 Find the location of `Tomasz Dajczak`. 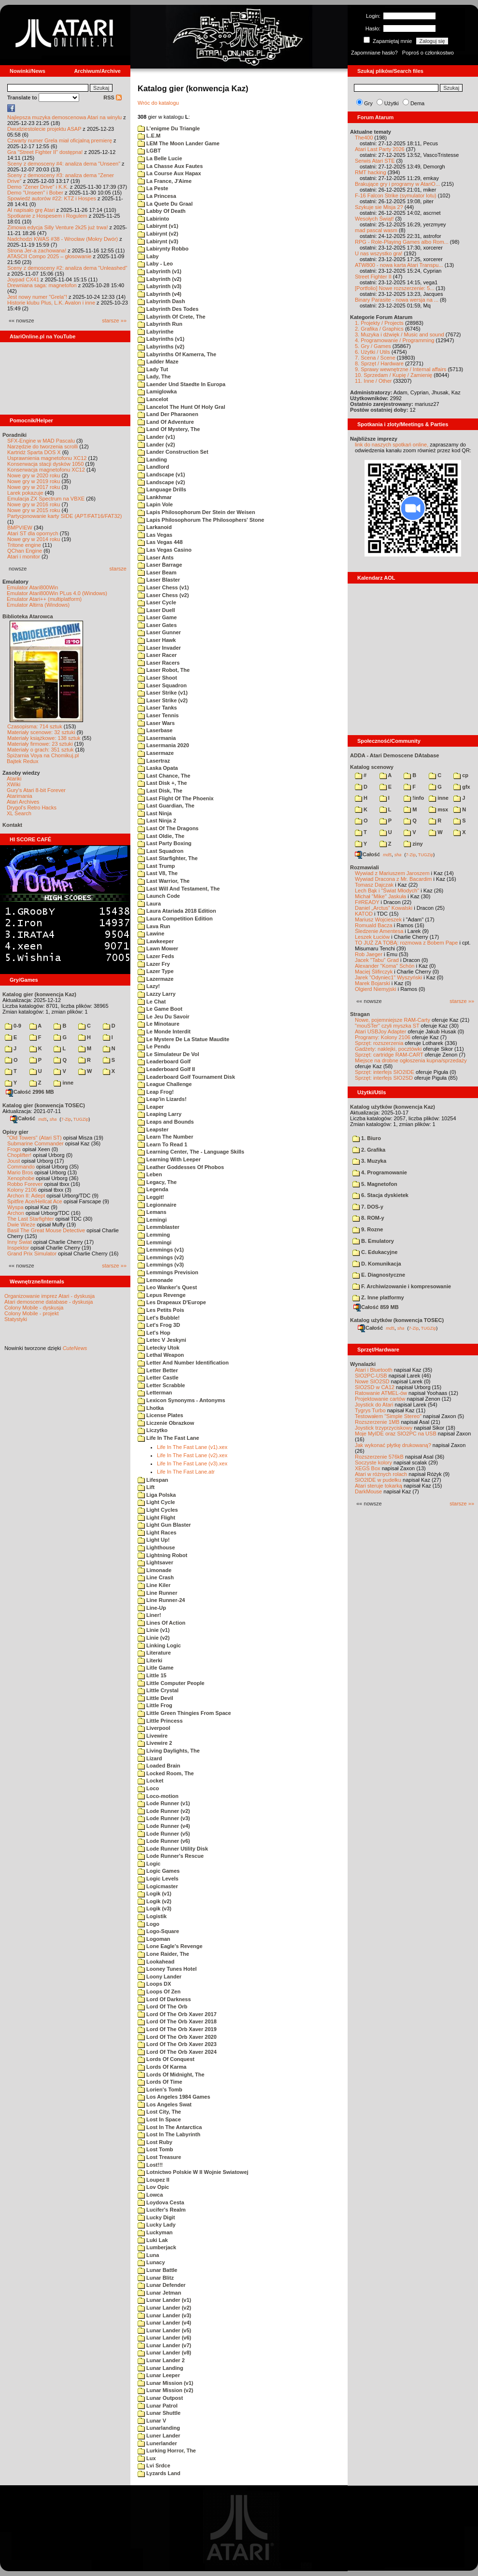

Tomasz Dajczak is located at coordinates (374, 885).